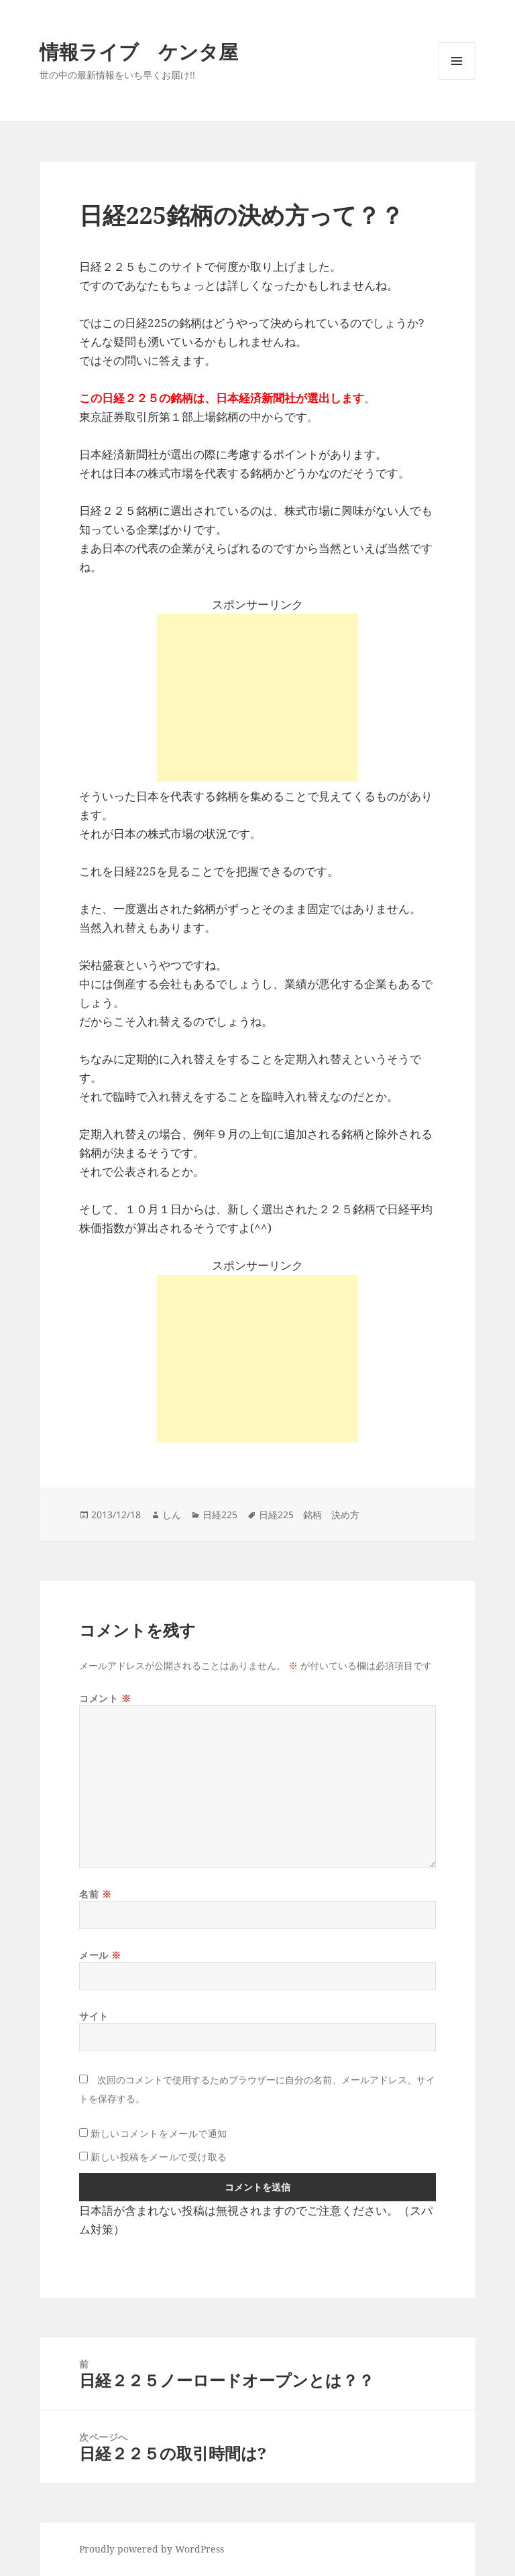 The height and width of the screenshot is (2576, 515). I want to click on 新しい投稿をメールで受け取る, so click(159, 2156).